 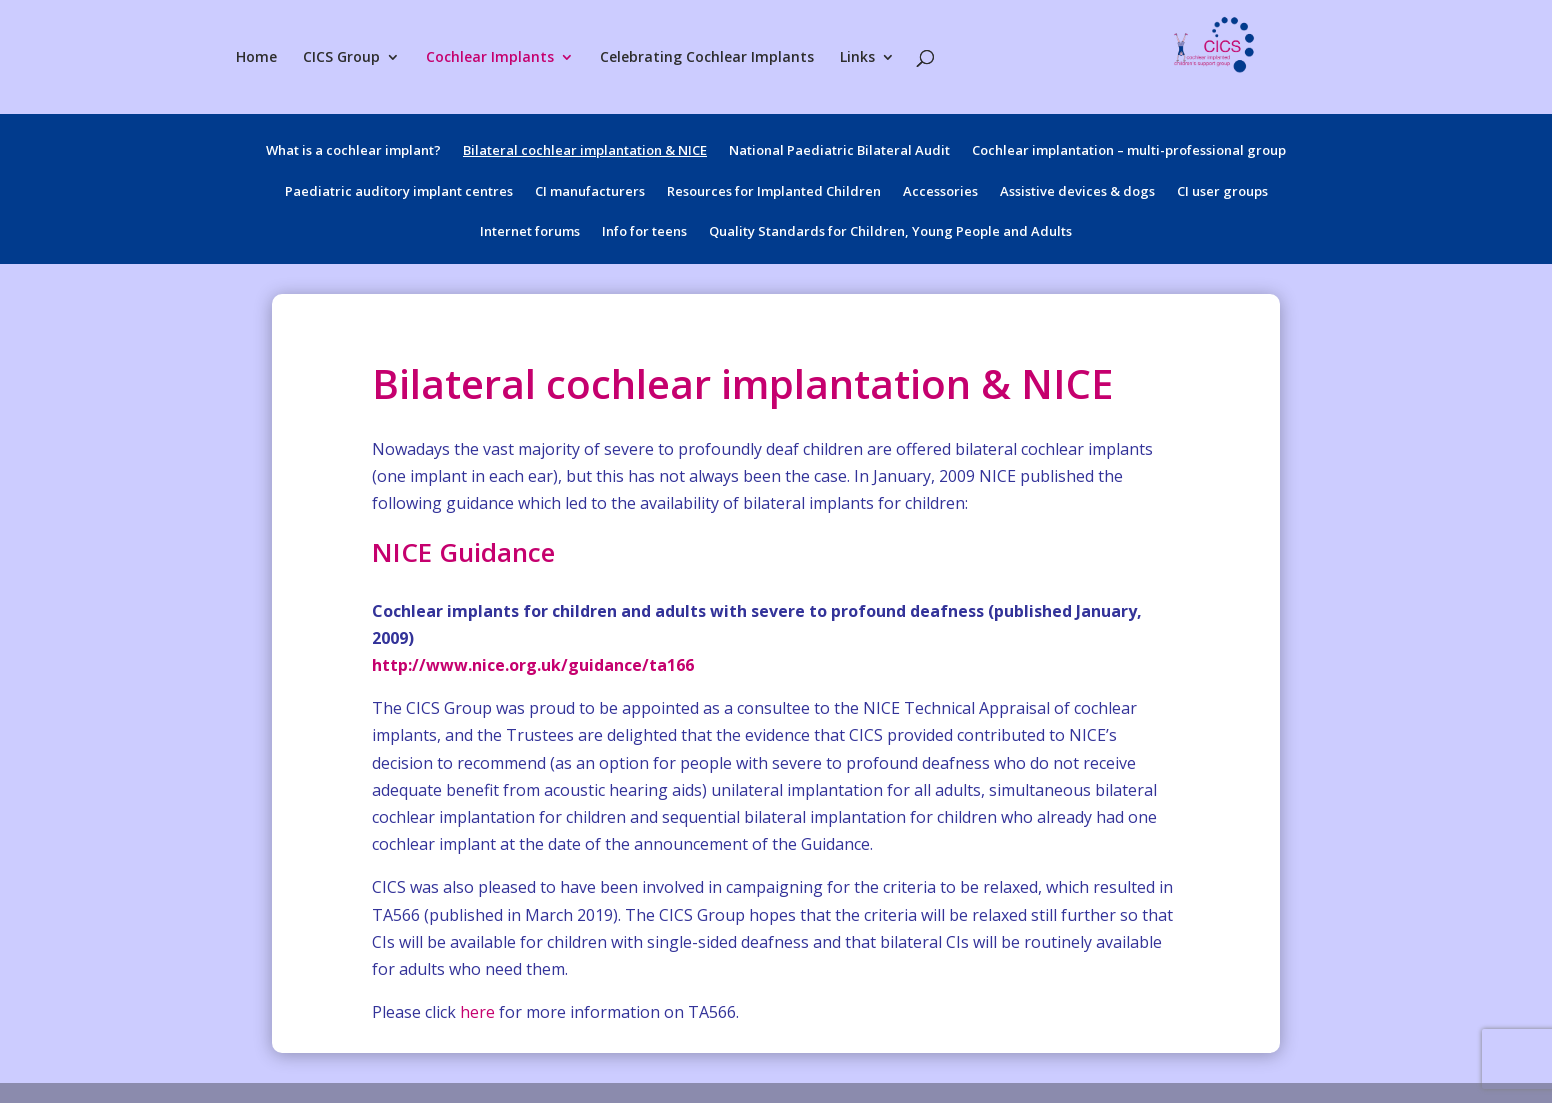 I want to click on Quality Standards for Children, Young People and Adults, so click(x=890, y=234).